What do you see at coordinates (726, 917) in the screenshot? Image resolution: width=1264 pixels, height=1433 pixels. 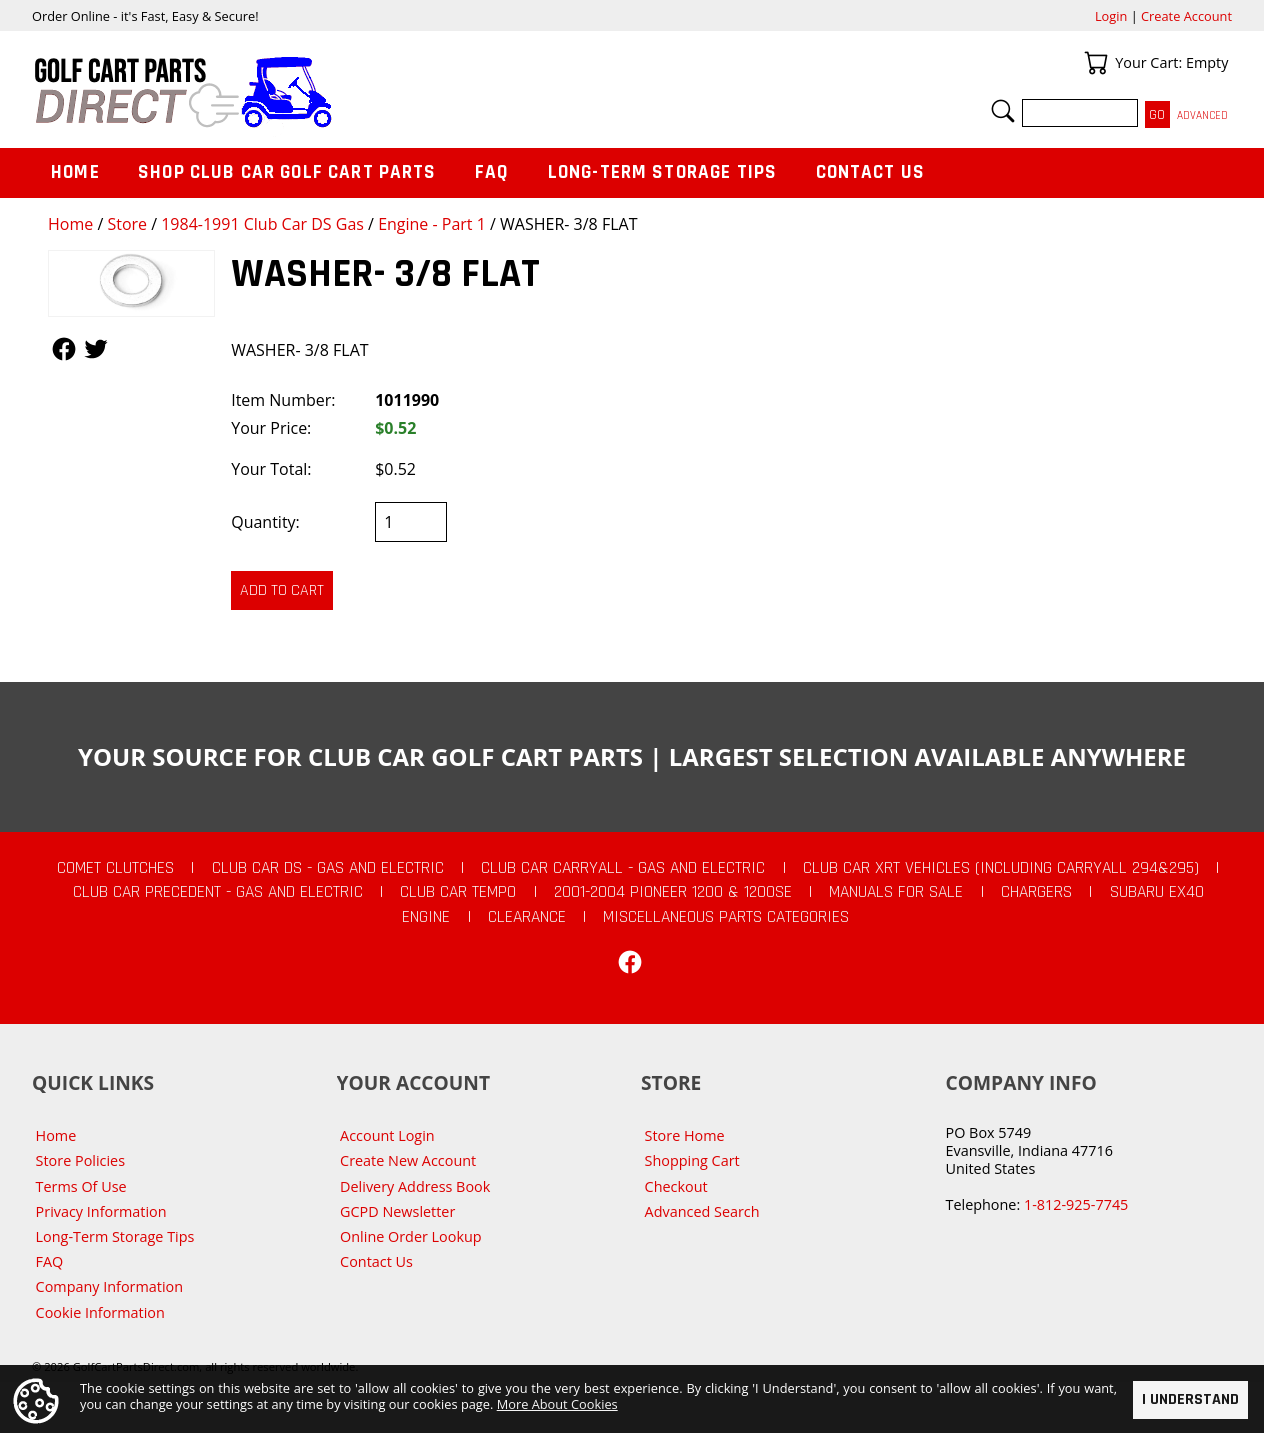 I see `Miscellaneous Parts Categories` at bounding box center [726, 917].